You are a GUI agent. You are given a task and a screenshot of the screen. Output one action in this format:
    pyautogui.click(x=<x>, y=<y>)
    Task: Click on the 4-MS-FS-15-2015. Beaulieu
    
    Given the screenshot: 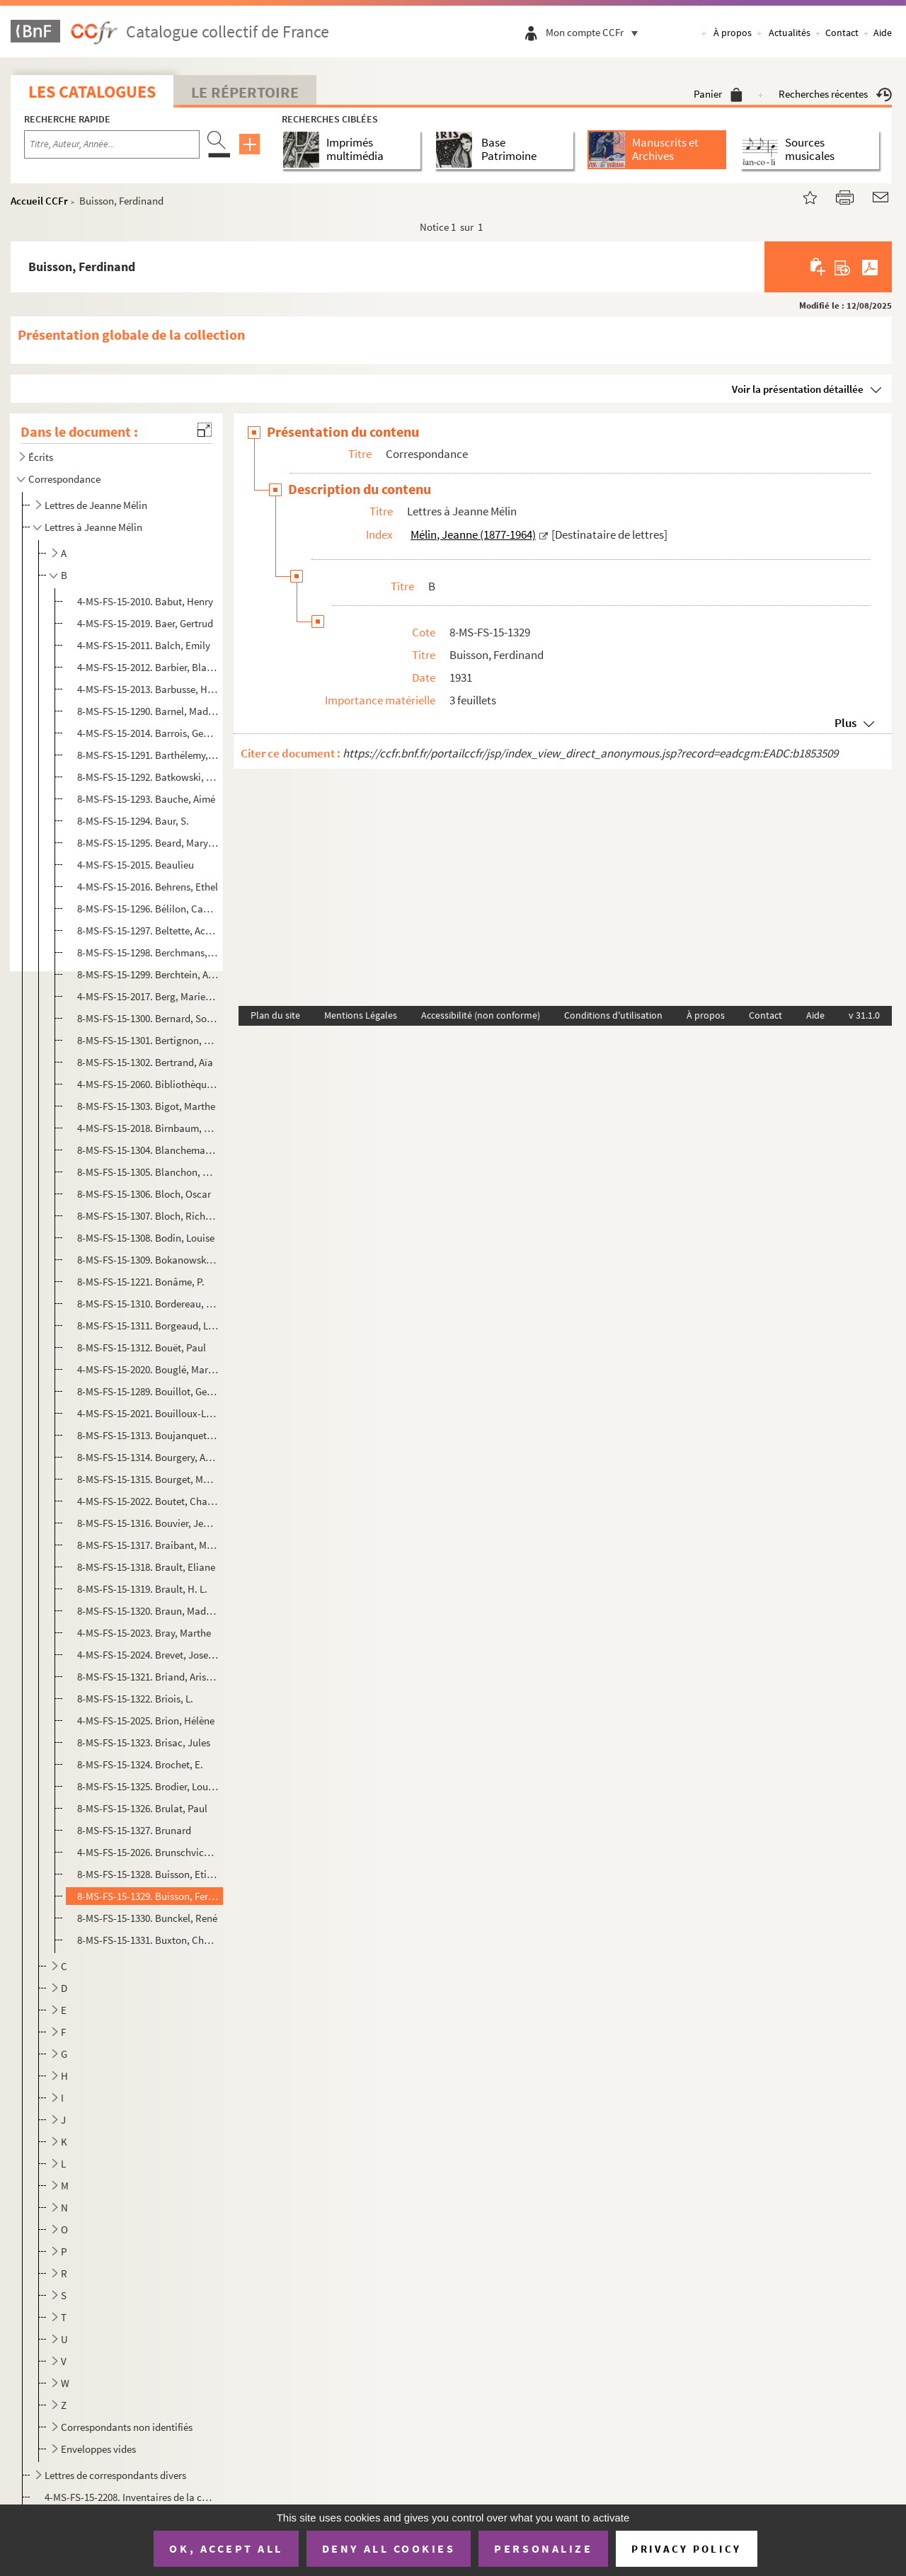 What is the action you would take?
    pyautogui.click(x=135, y=864)
    